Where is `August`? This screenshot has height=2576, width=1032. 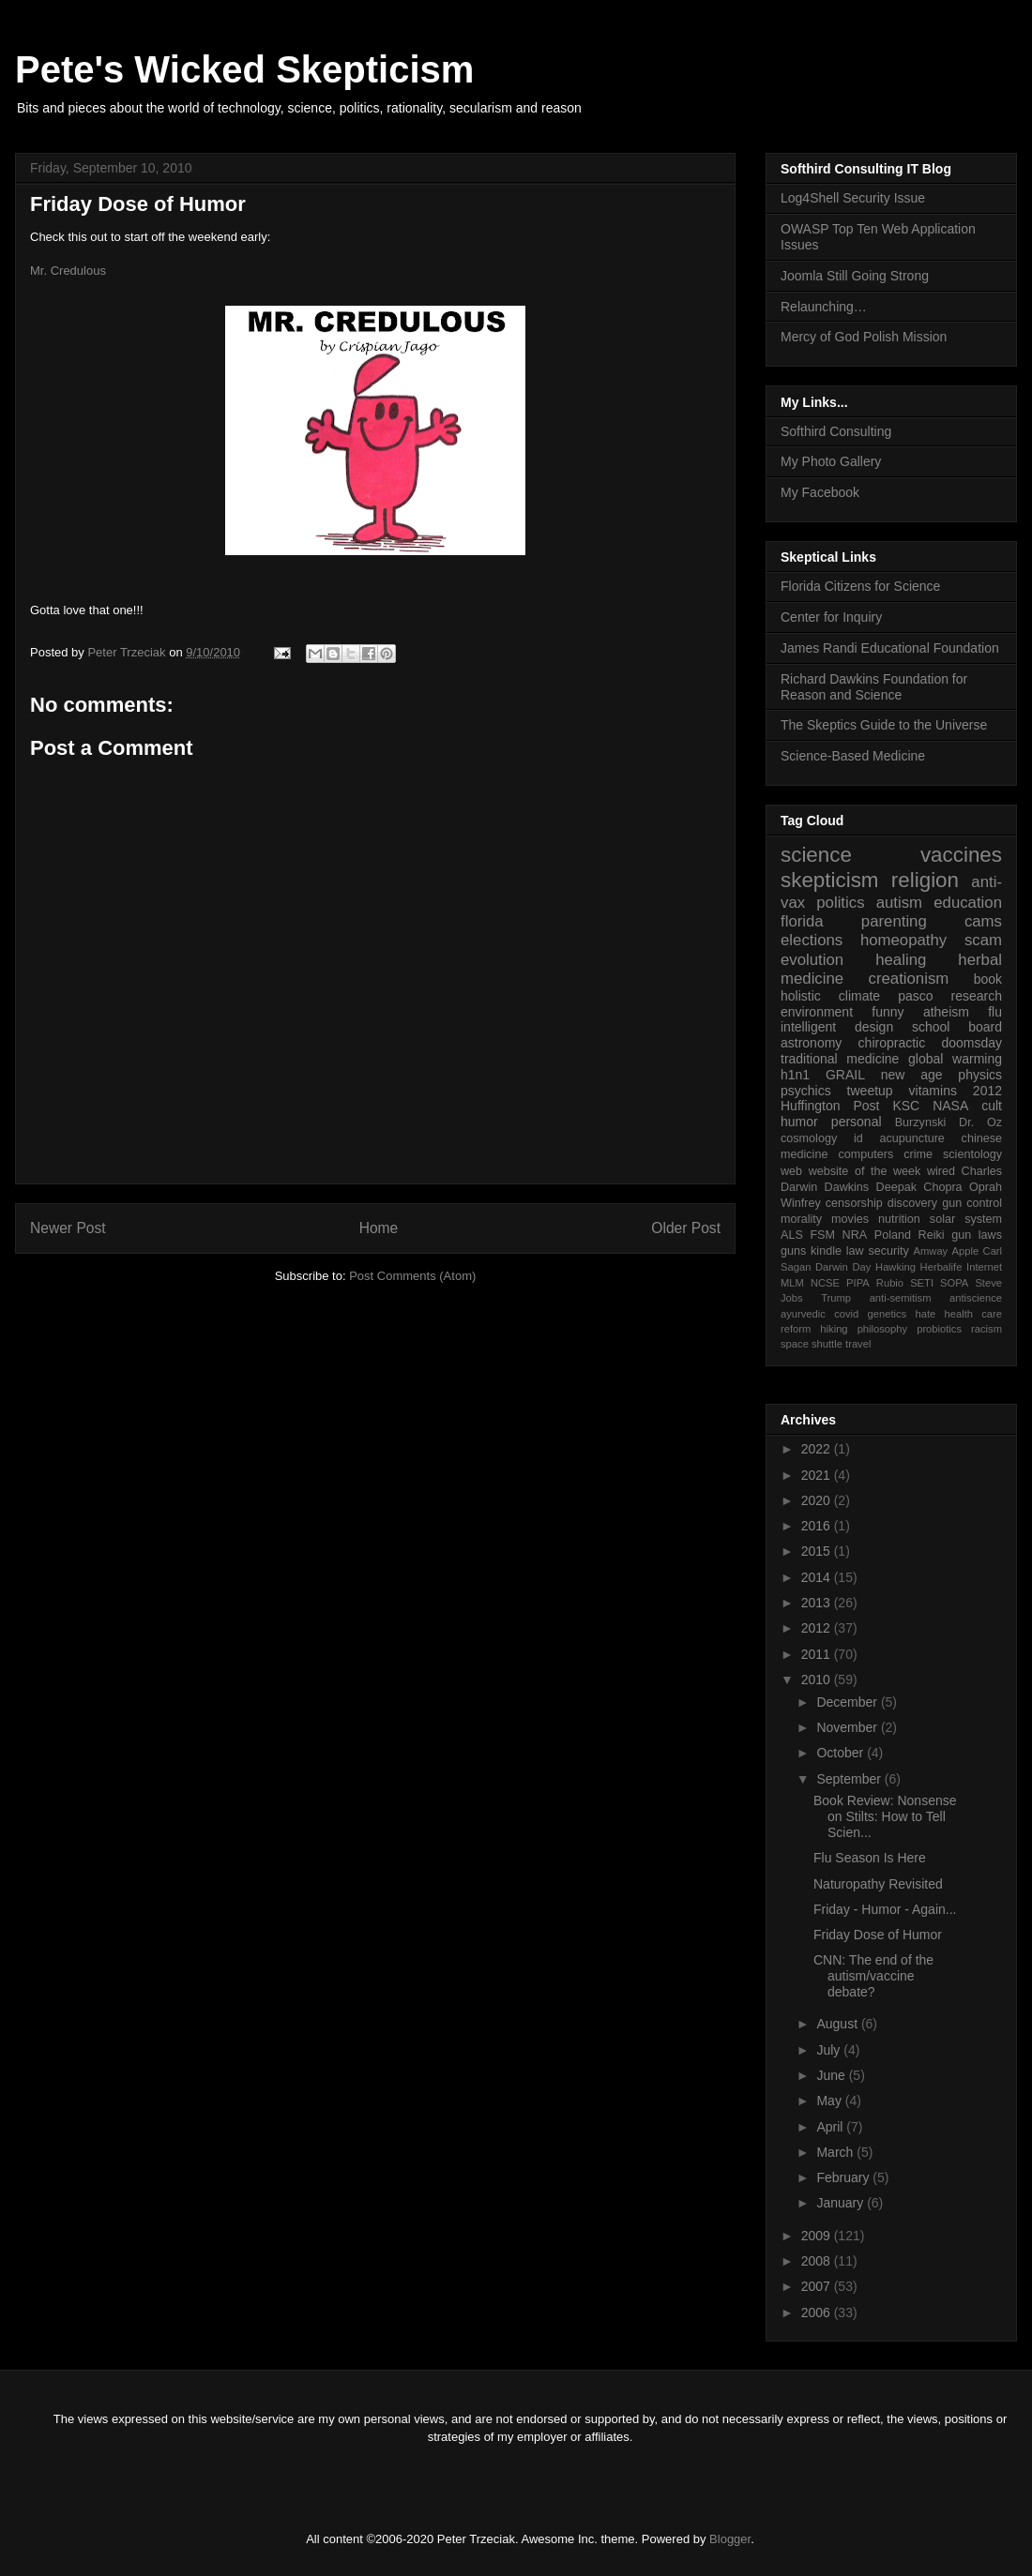
August is located at coordinates (838, 2023).